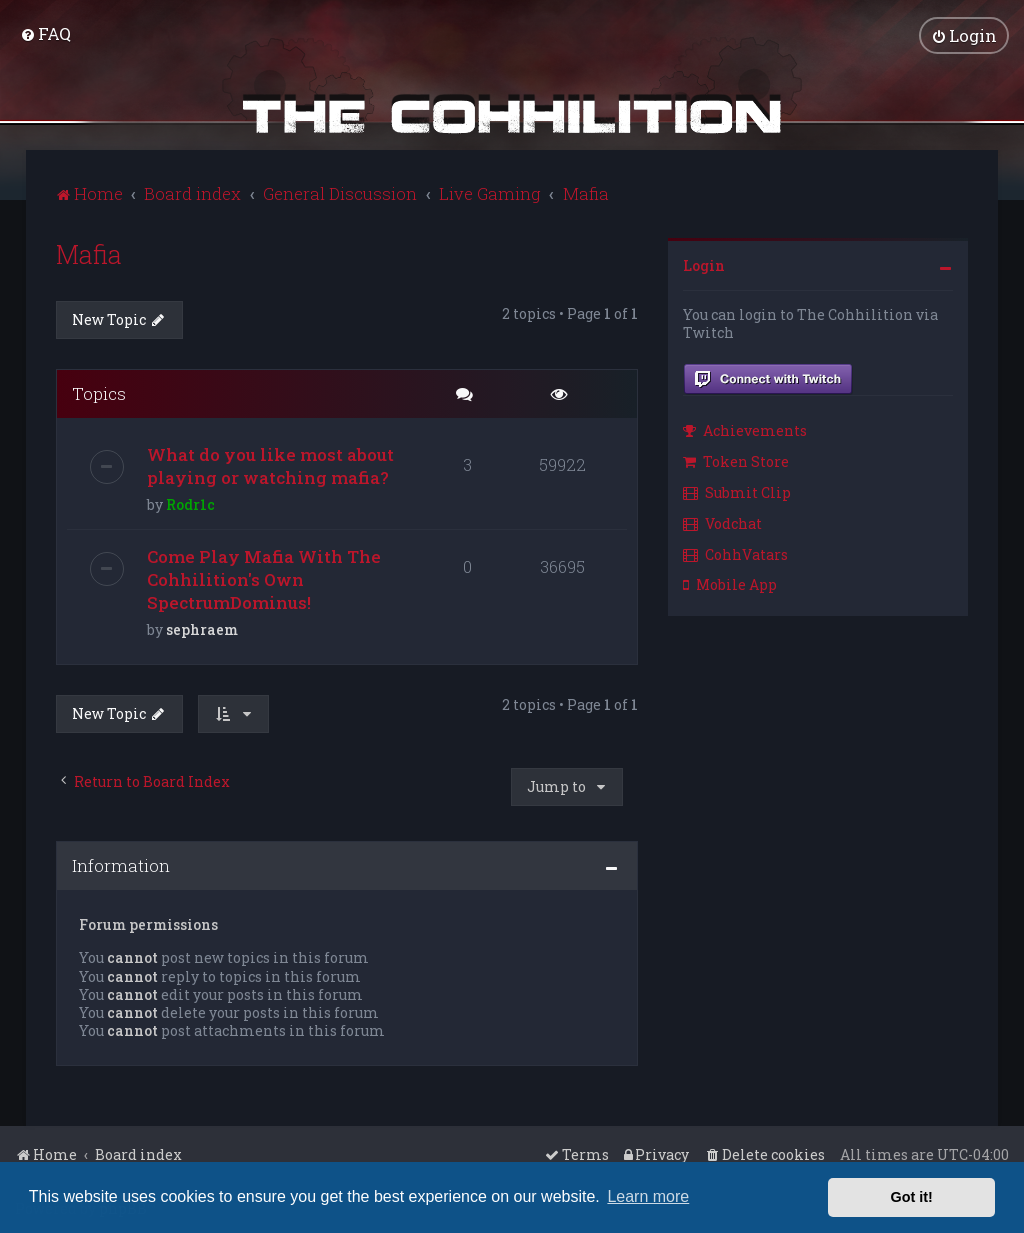 The height and width of the screenshot is (1233, 1024). I want to click on sephraem, so click(202, 629).